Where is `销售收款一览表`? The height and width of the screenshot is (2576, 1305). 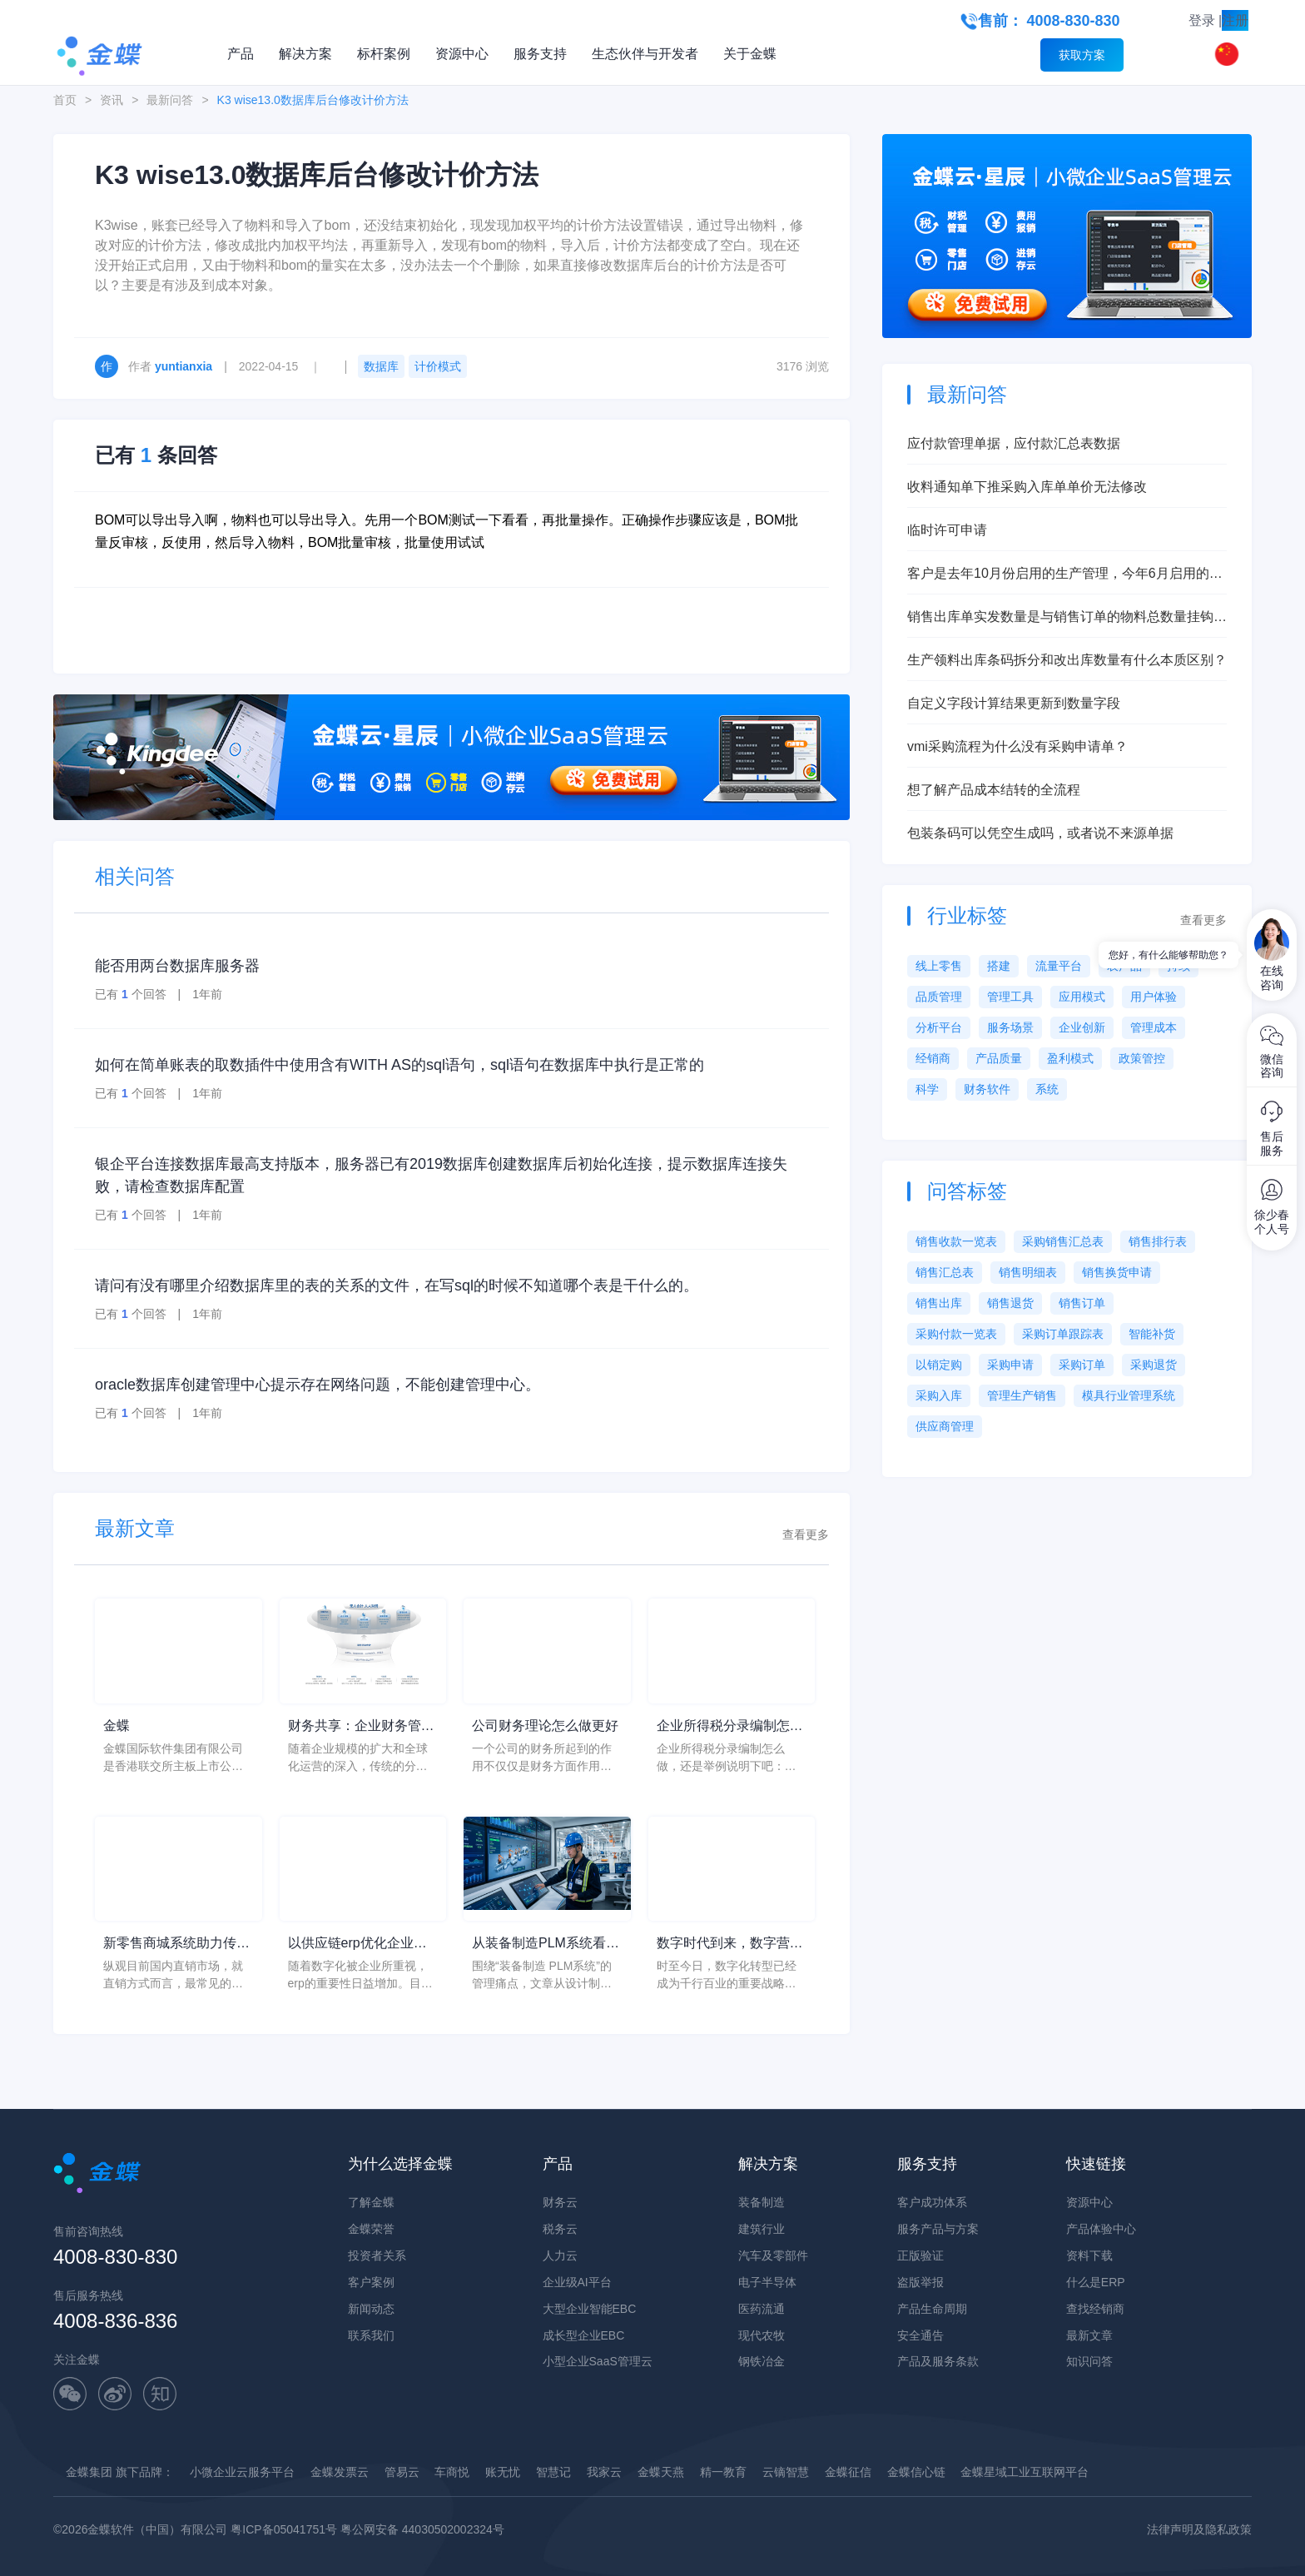
销售收款一览表 is located at coordinates (956, 1241).